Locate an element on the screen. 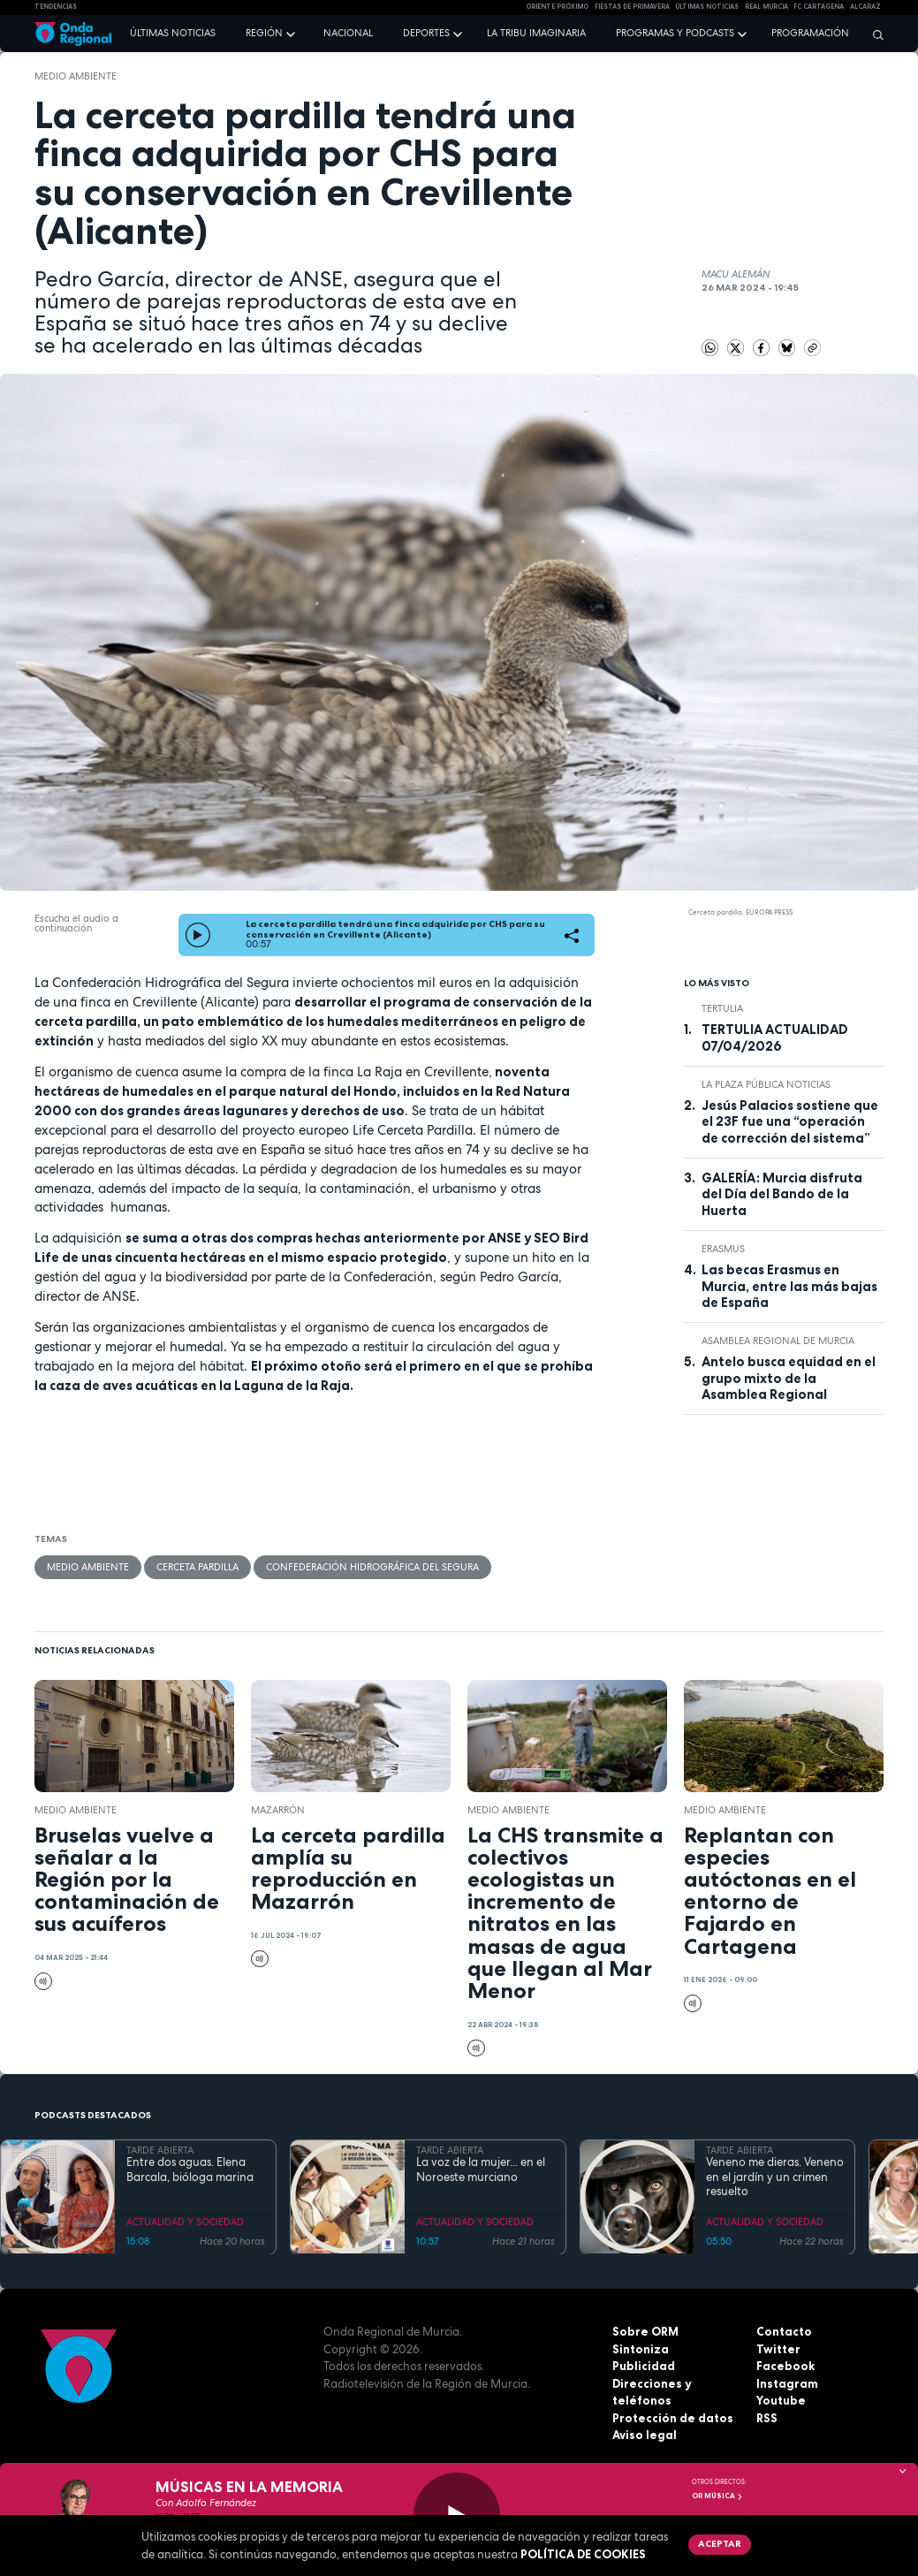  FC cartagena is located at coordinates (818, 7).